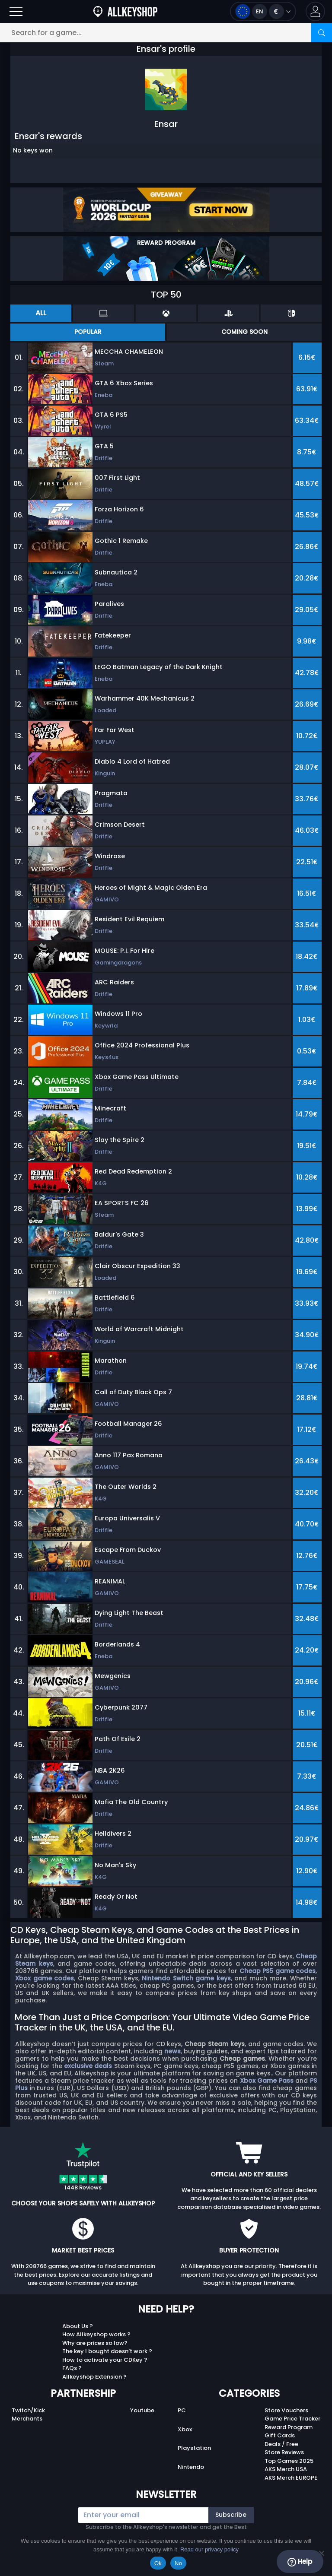  What do you see at coordinates (286, 2410) in the screenshot?
I see `Store Vouchers` at bounding box center [286, 2410].